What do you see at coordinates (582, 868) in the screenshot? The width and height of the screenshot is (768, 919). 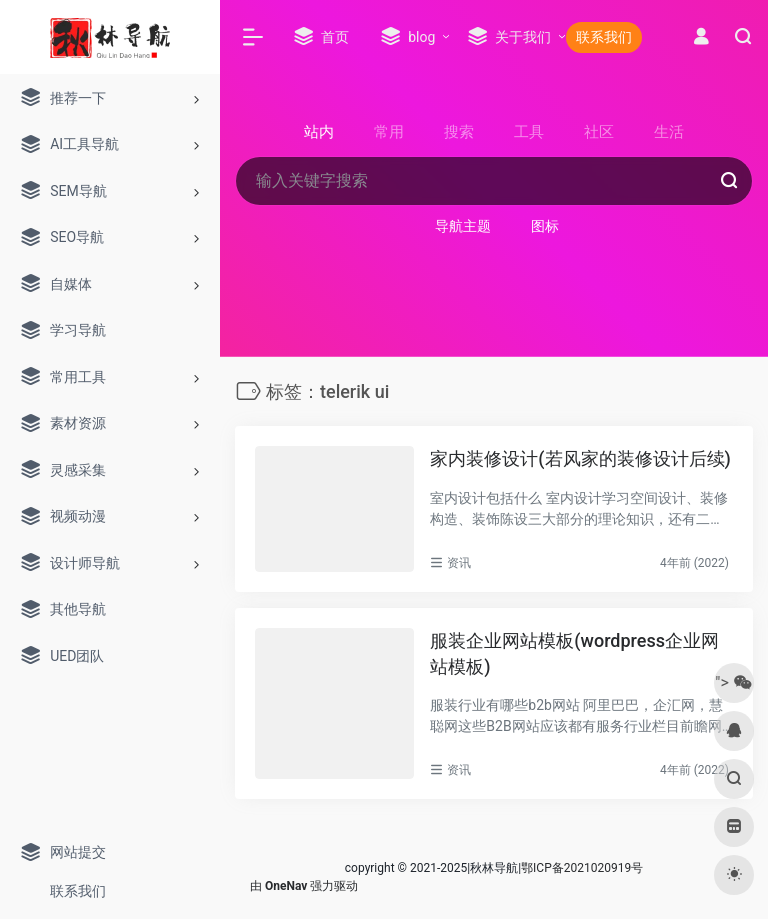 I see `鄂ICP备2021020919号` at bounding box center [582, 868].